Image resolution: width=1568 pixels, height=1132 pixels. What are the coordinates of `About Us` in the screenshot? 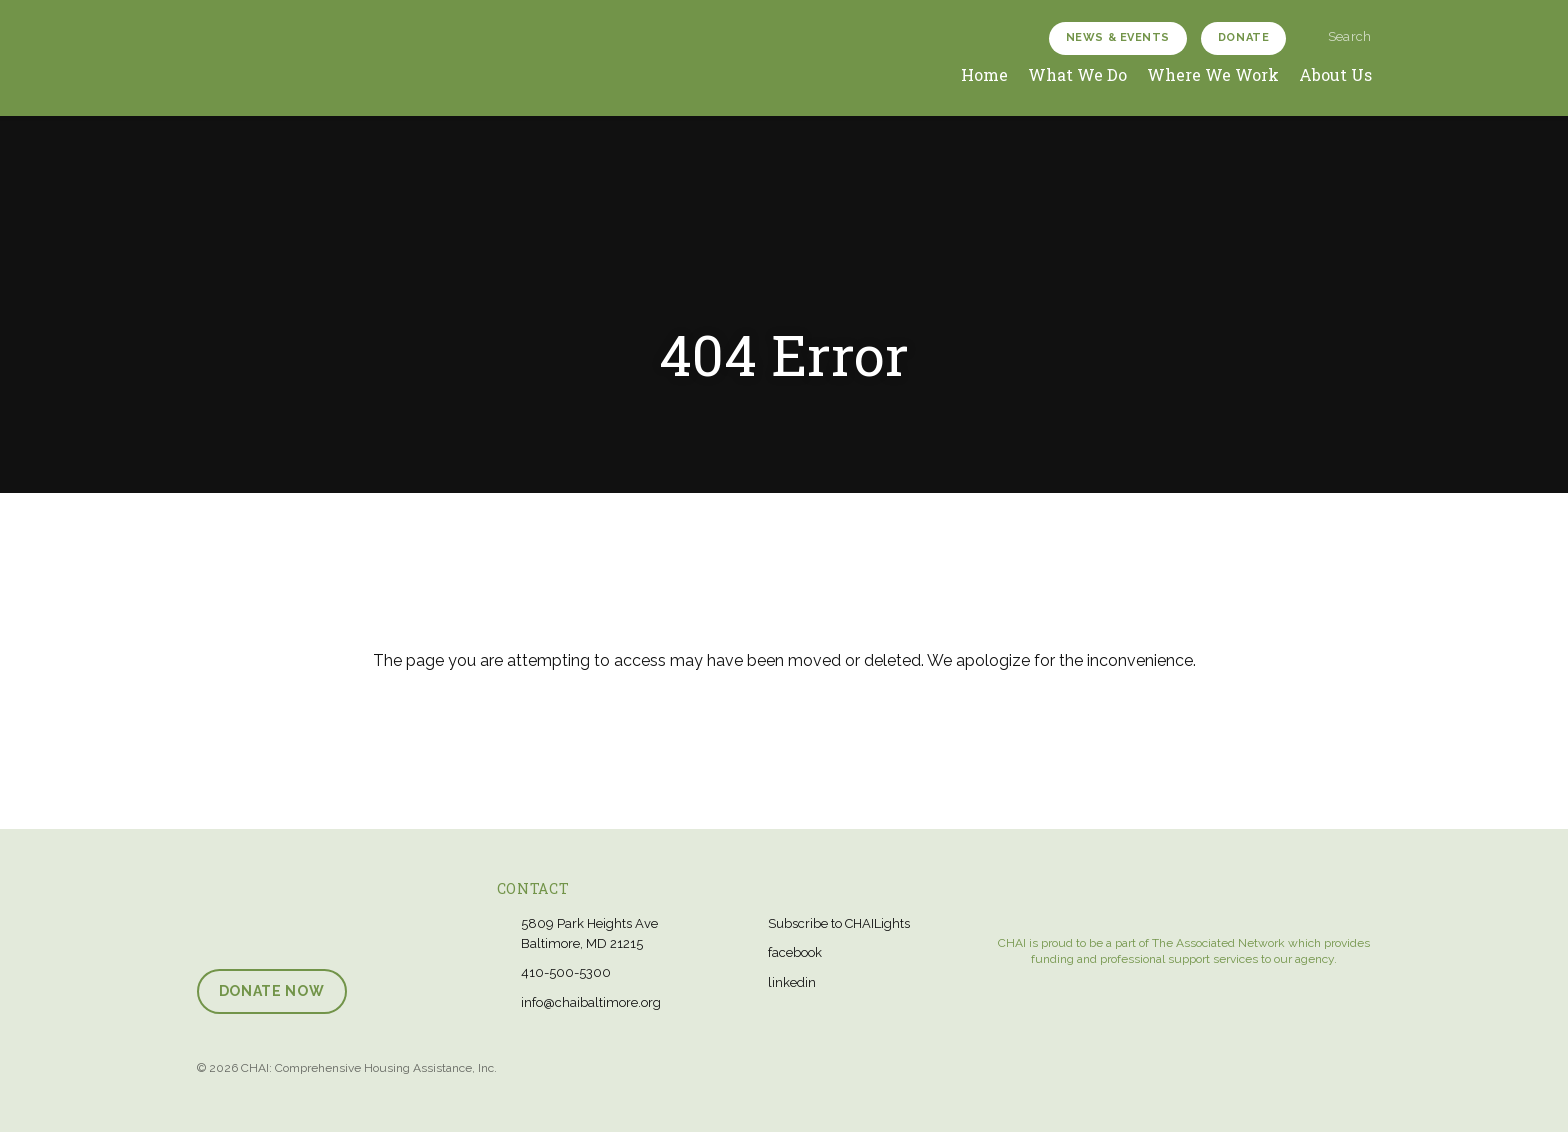 It's located at (1335, 74).